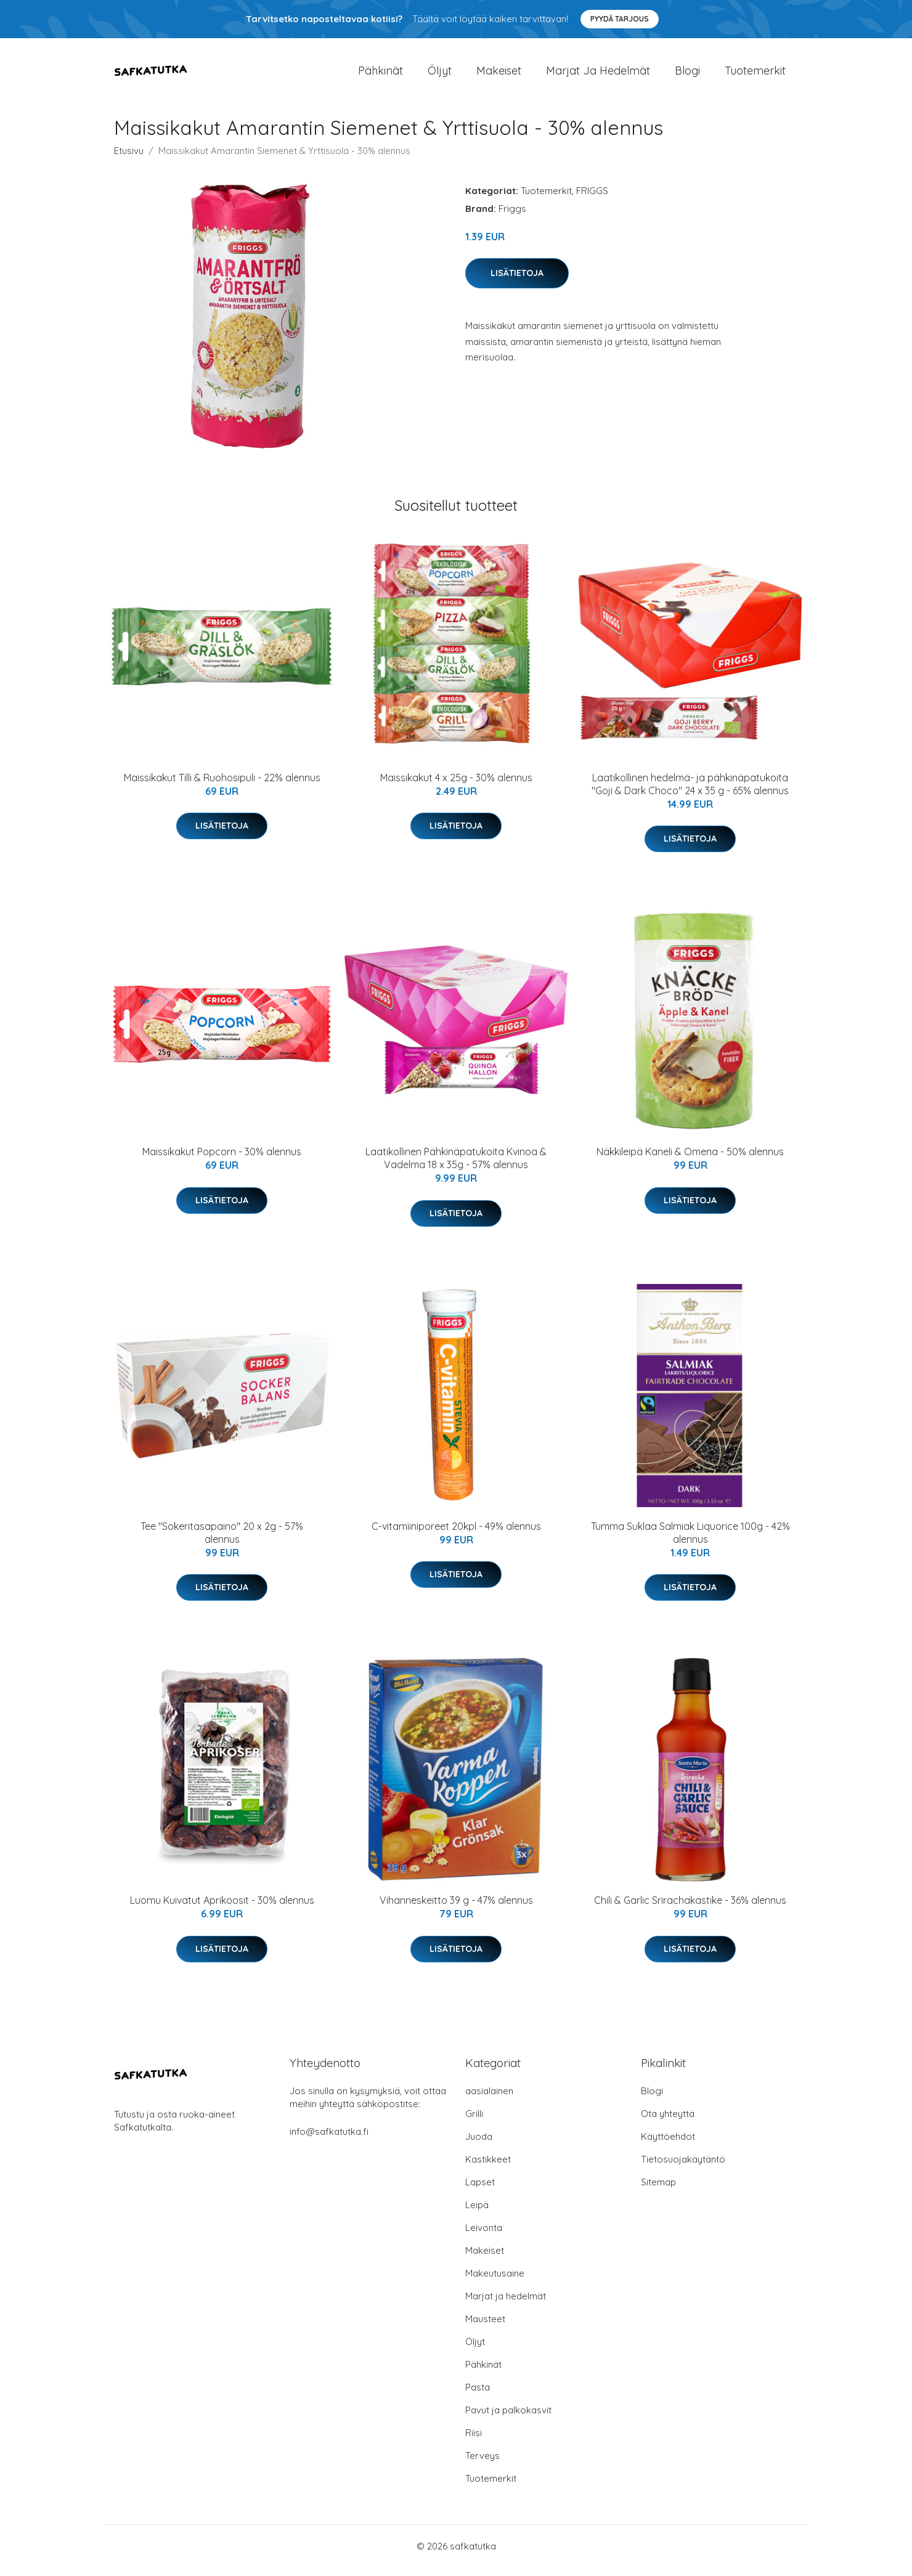 The height and width of the screenshot is (2576, 912). What do you see at coordinates (477, 2213) in the screenshot?
I see `Leipä` at bounding box center [477, 2213].